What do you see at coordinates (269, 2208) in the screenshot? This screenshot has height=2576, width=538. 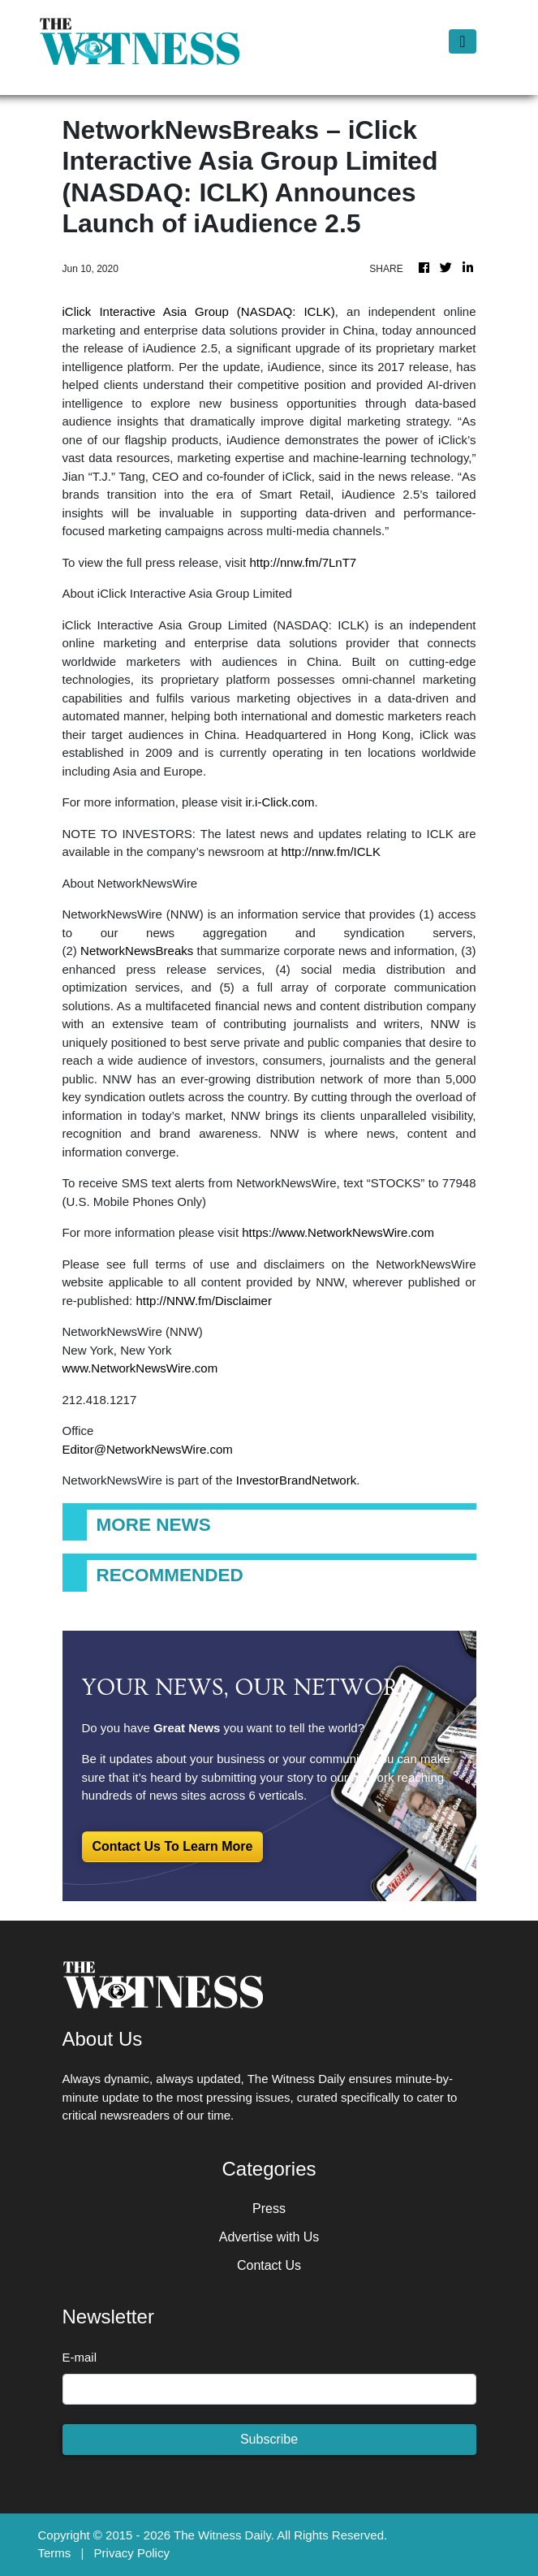 I see `Press` at bounding box center [269, 2208].